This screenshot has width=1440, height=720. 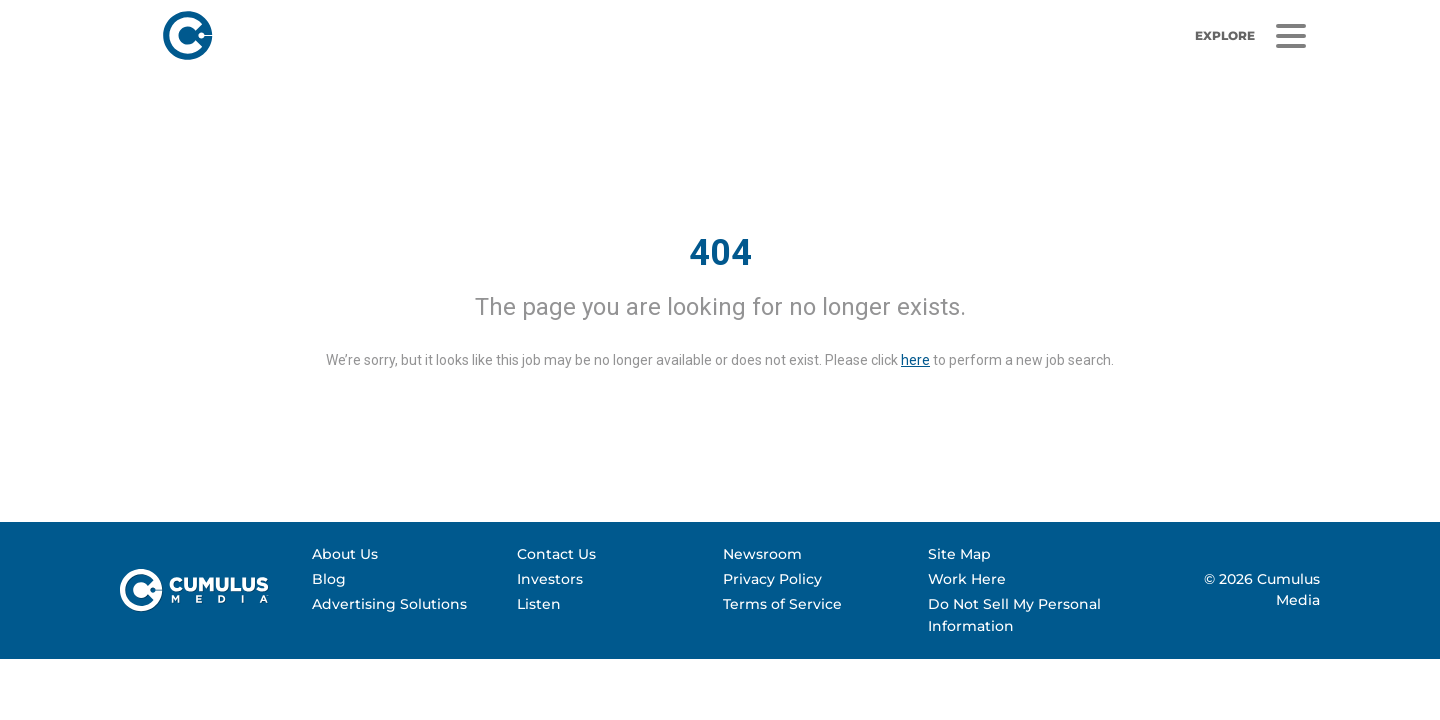 I want to click on Privacy Policy, so click(x=772, y=579).